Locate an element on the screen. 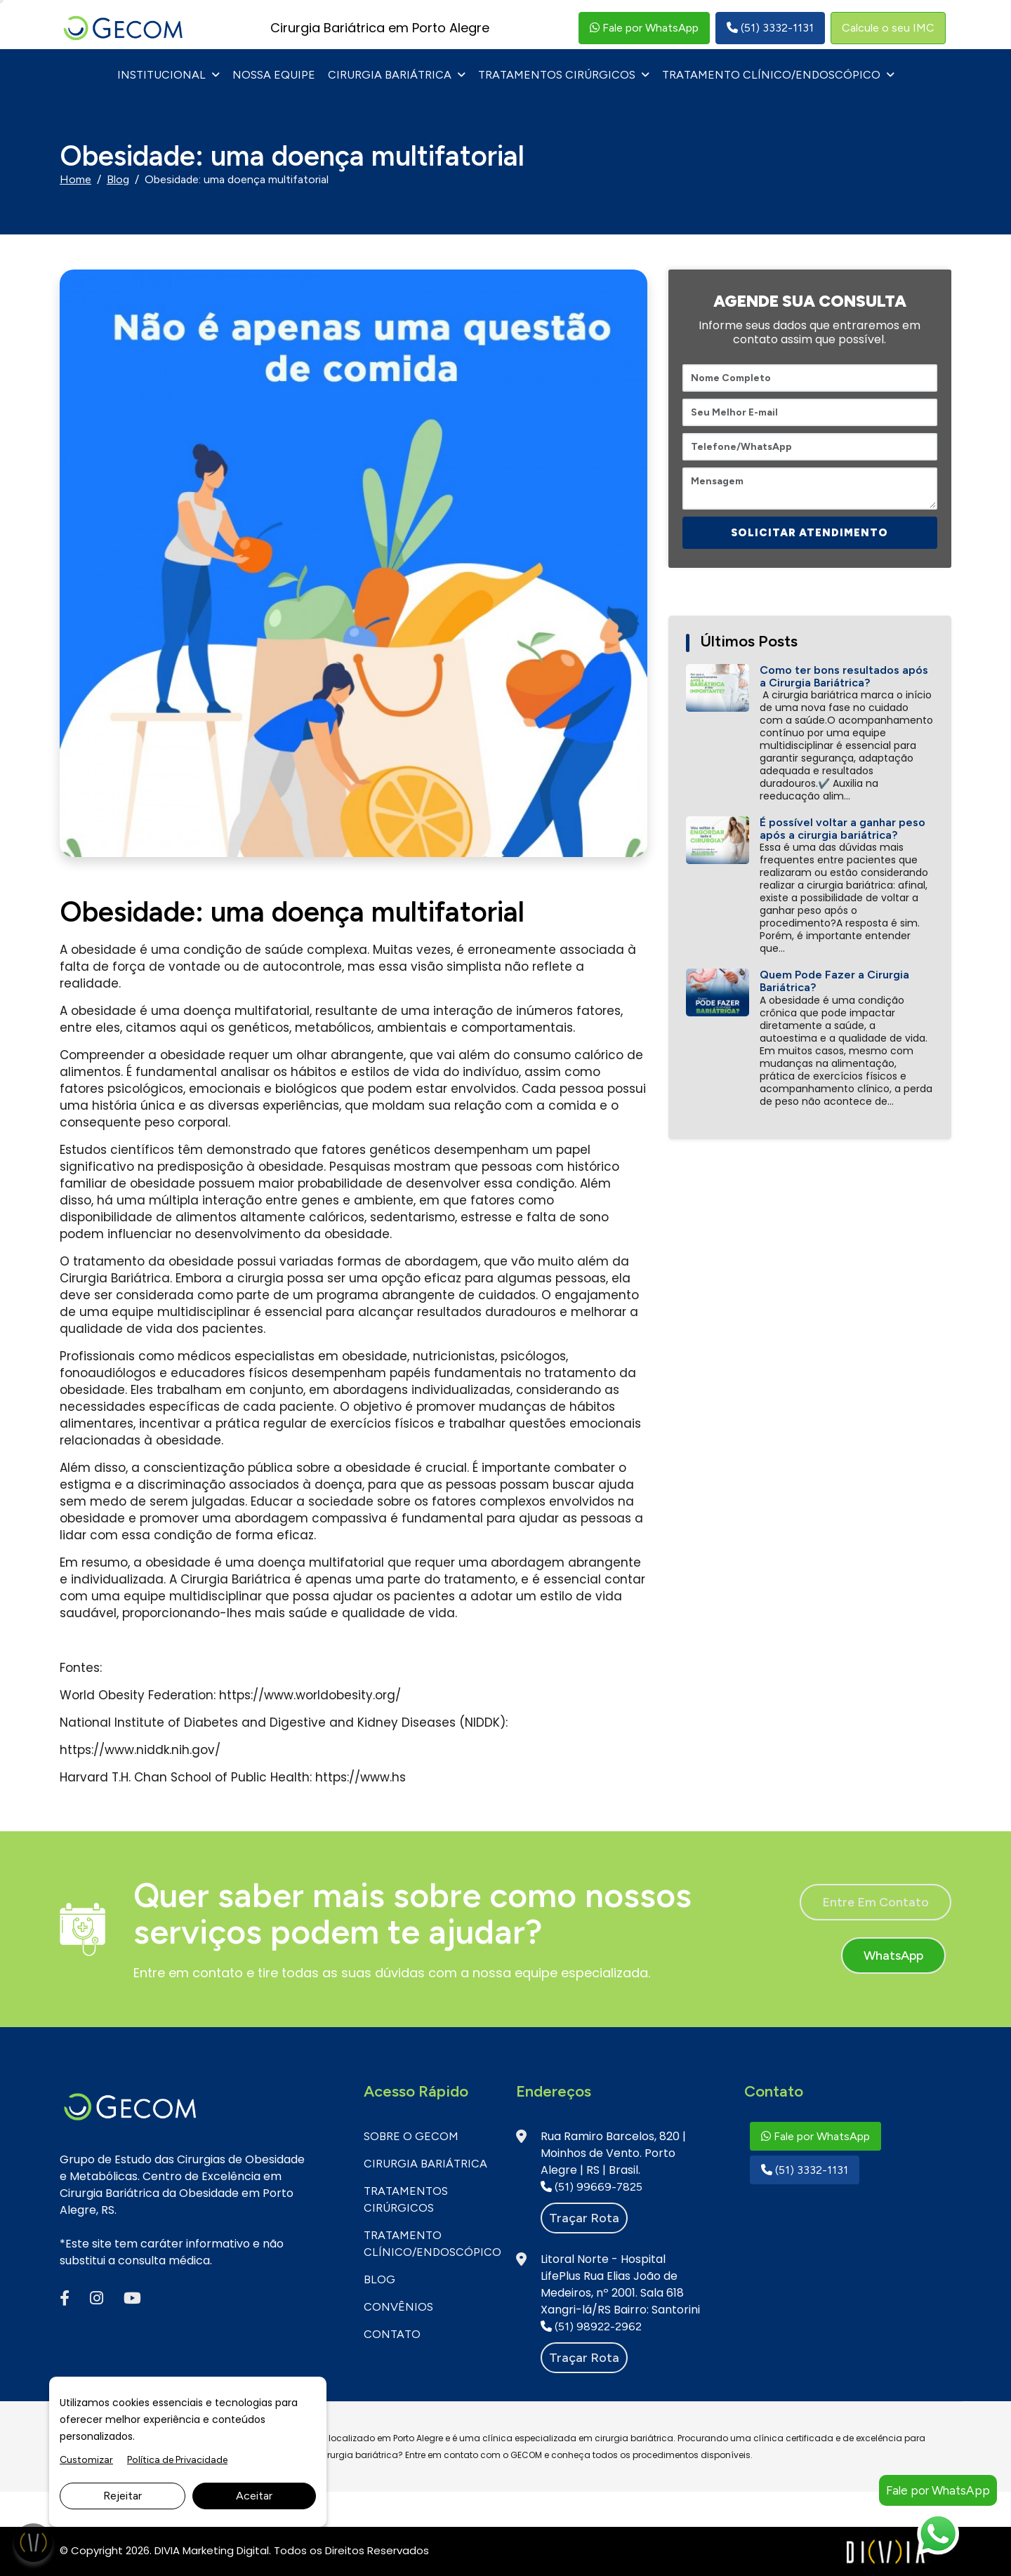  (51) 3332-1131 is located at coordinates (770, 27).